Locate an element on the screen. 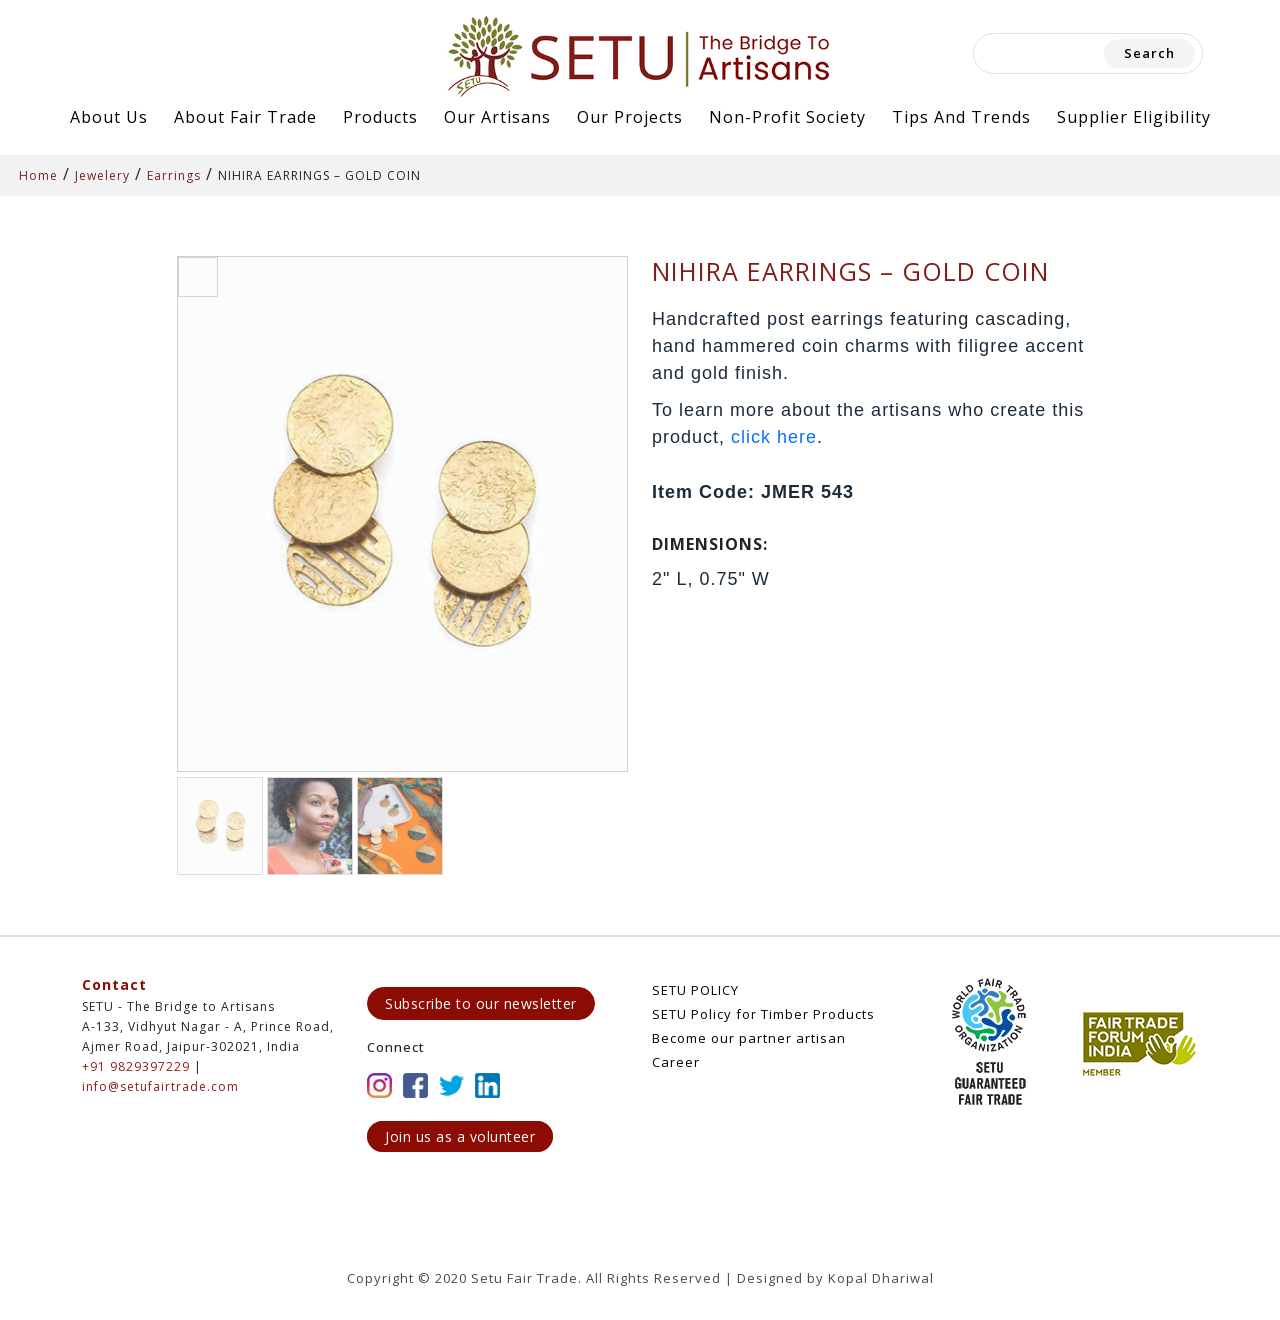  Earrings is located at coordinates (174, 175).